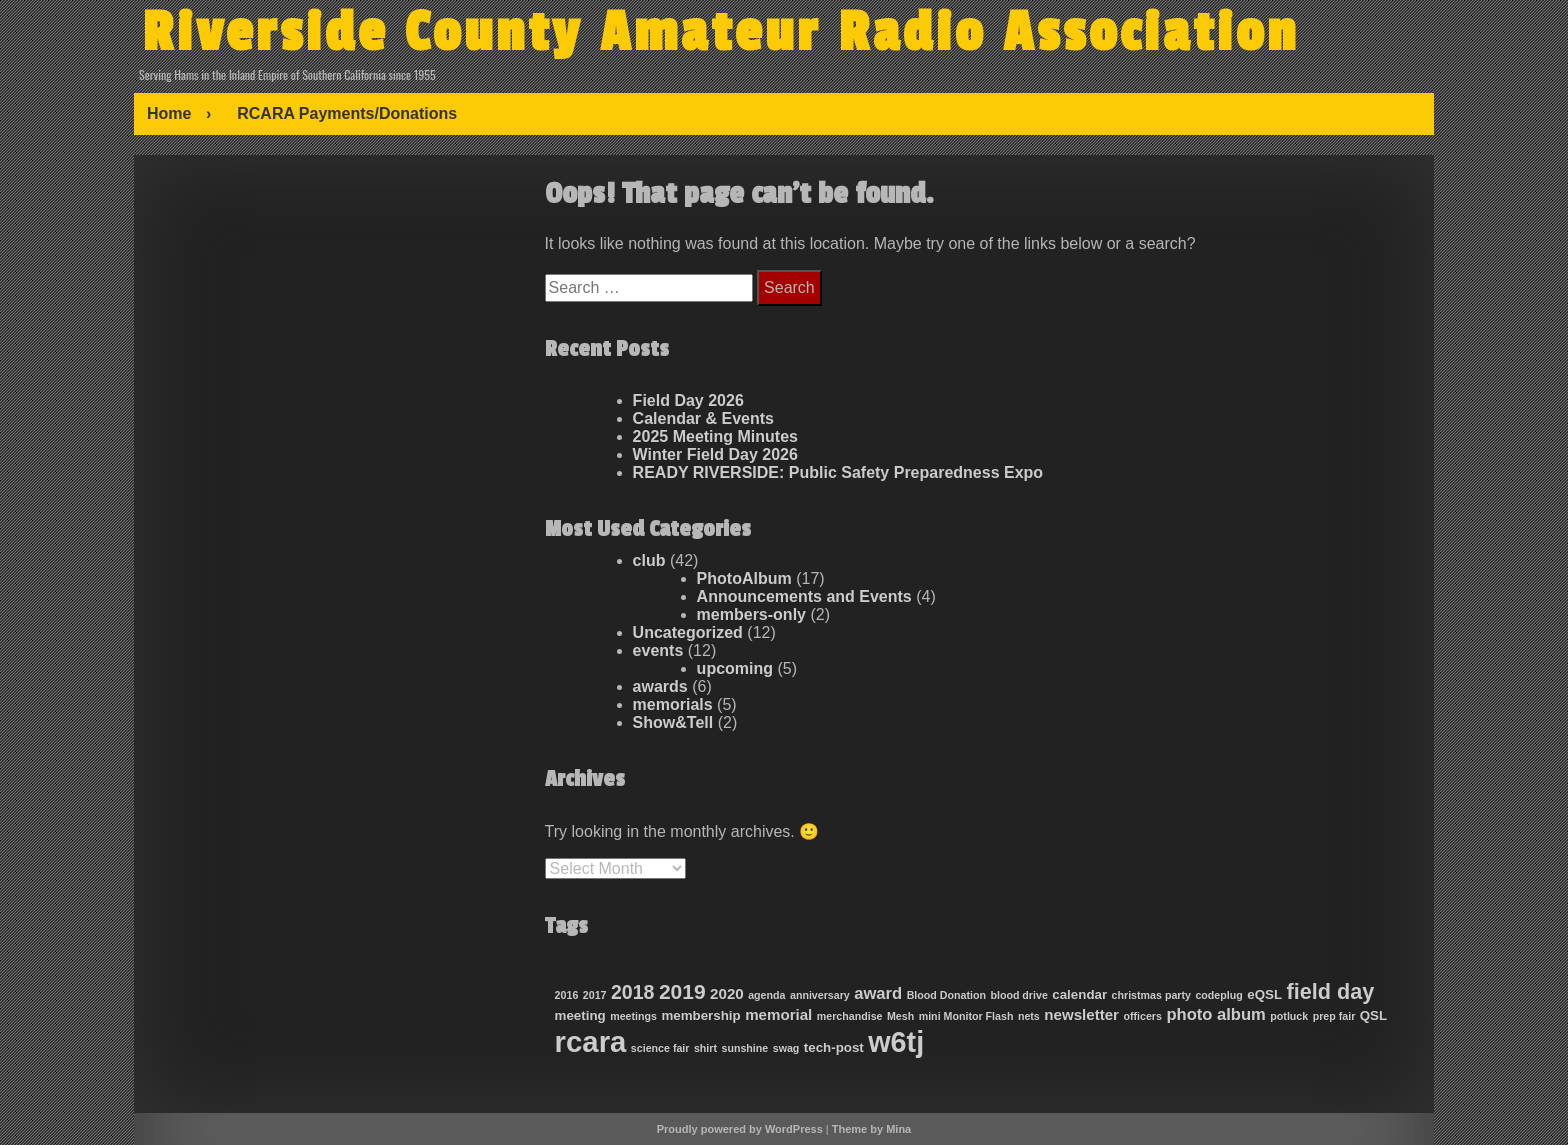  I want to click on Home, so click(169, 113).